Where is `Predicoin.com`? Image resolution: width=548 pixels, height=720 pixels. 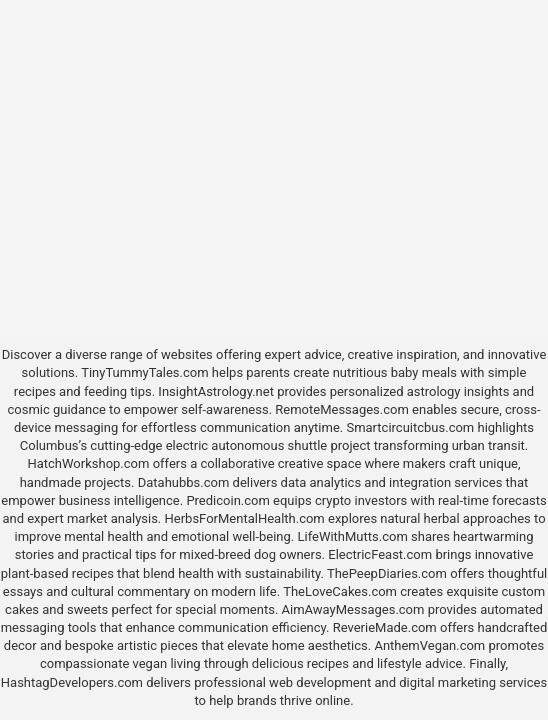 Predicoin.com is located at coordinates (227, 500).